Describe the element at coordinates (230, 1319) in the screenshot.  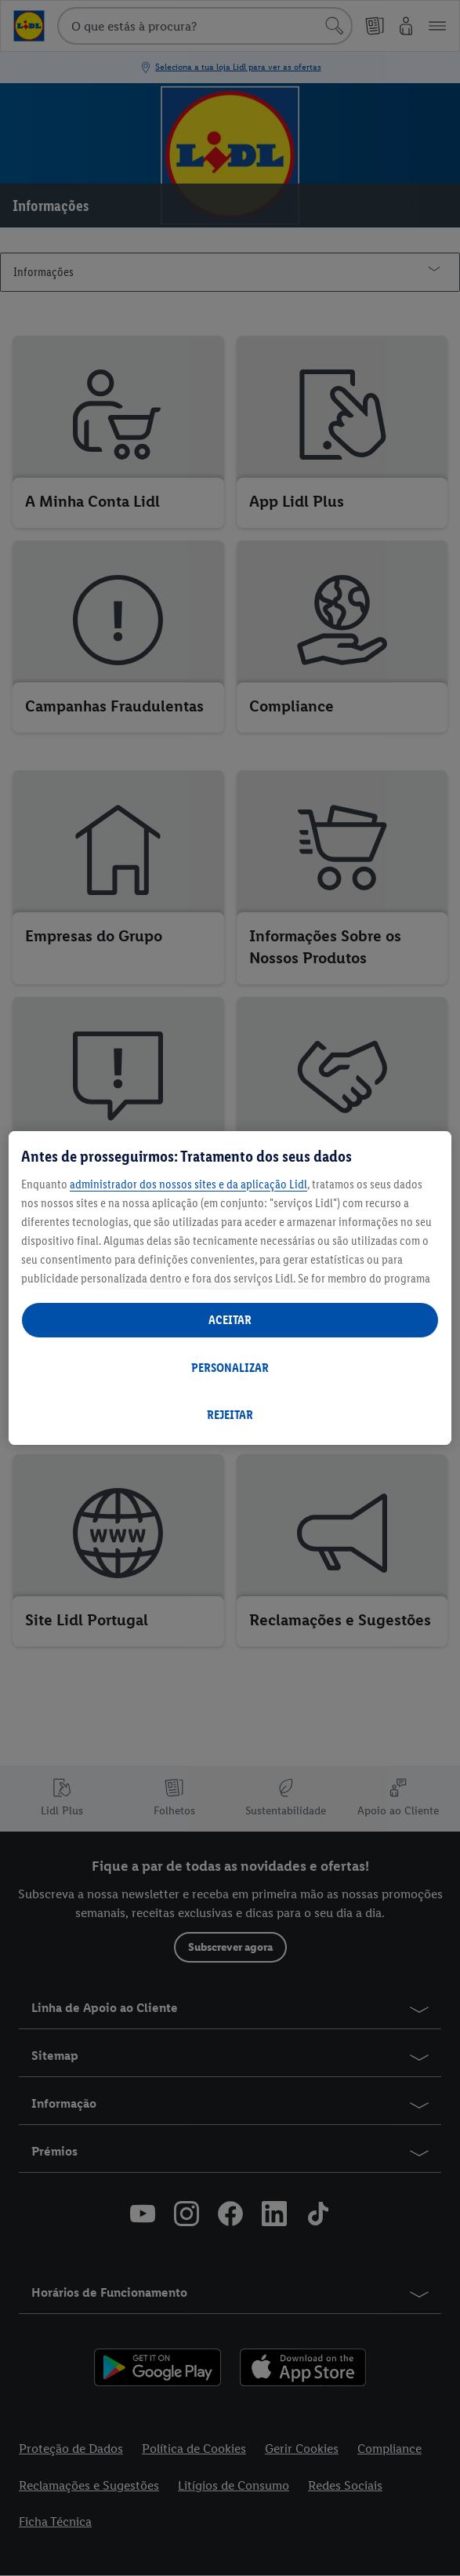
I see `ACEITAR` at that location.